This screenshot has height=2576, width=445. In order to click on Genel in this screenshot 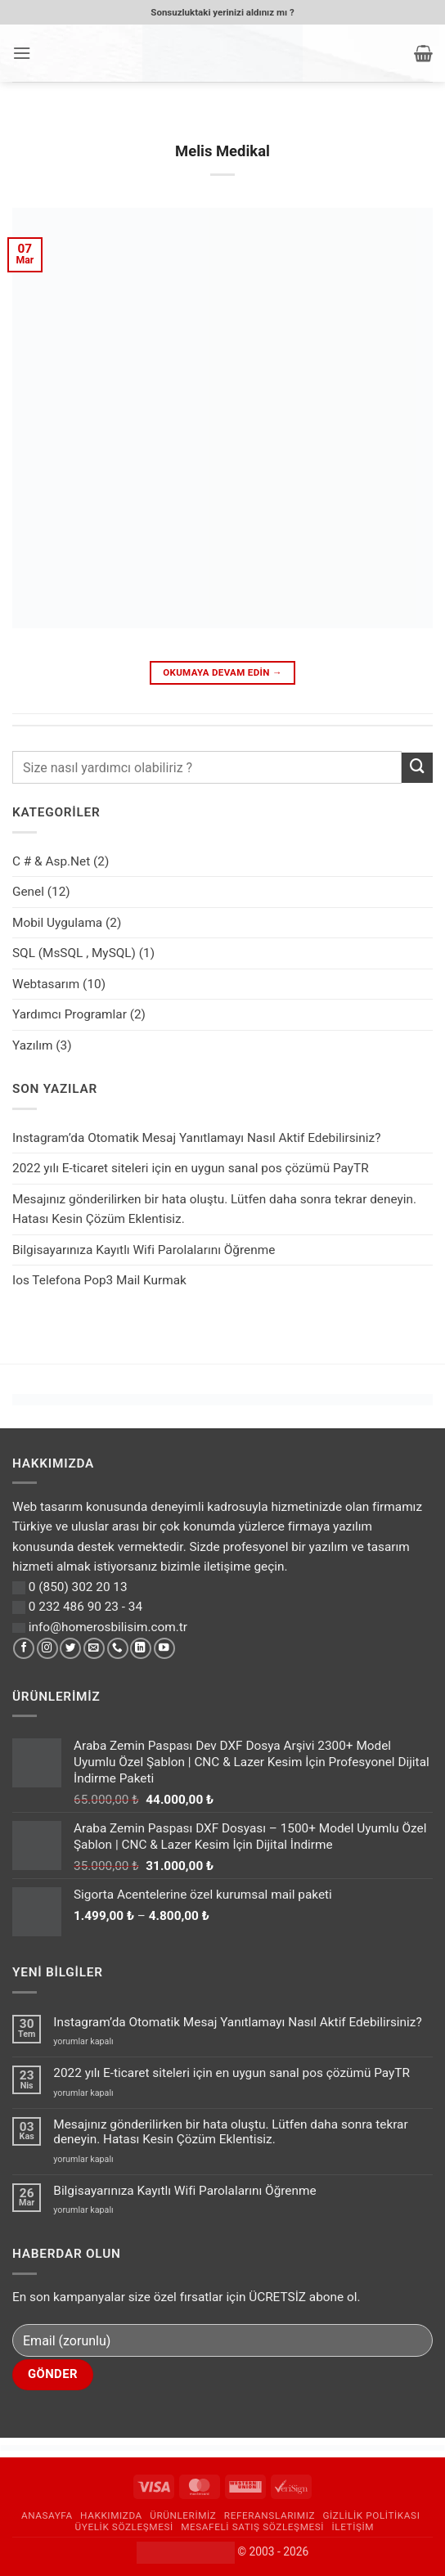, I will do `click(28, 891)`.